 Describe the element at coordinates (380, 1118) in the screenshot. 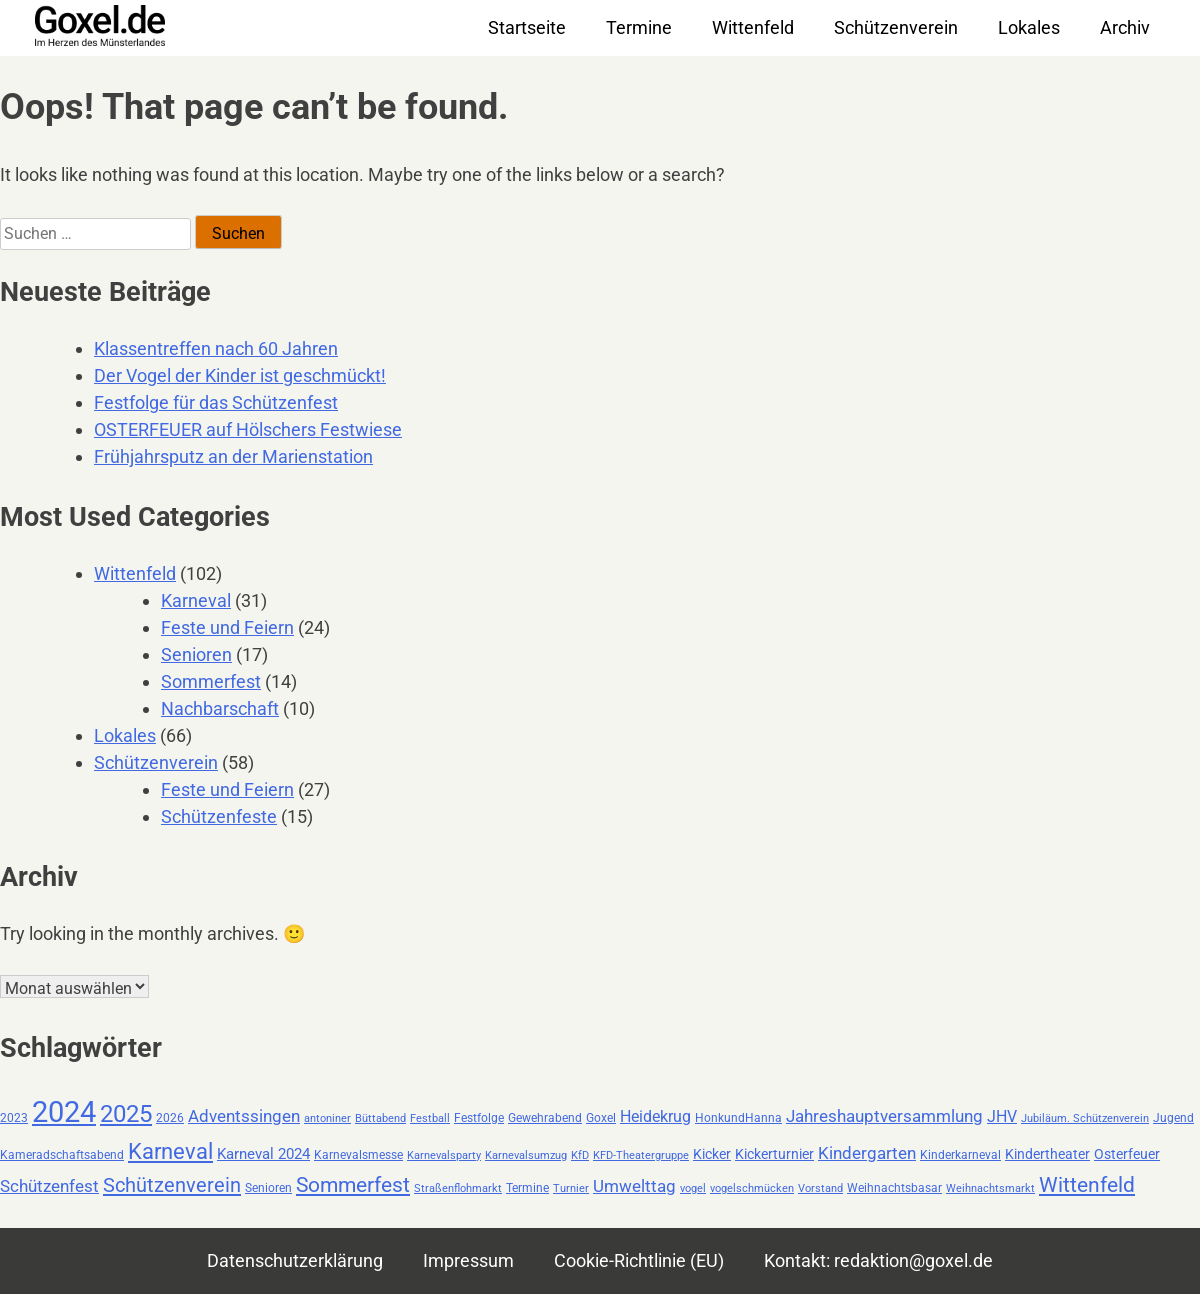

I see `Büttabend [Büttabend (2 Einträge)]` at that location.